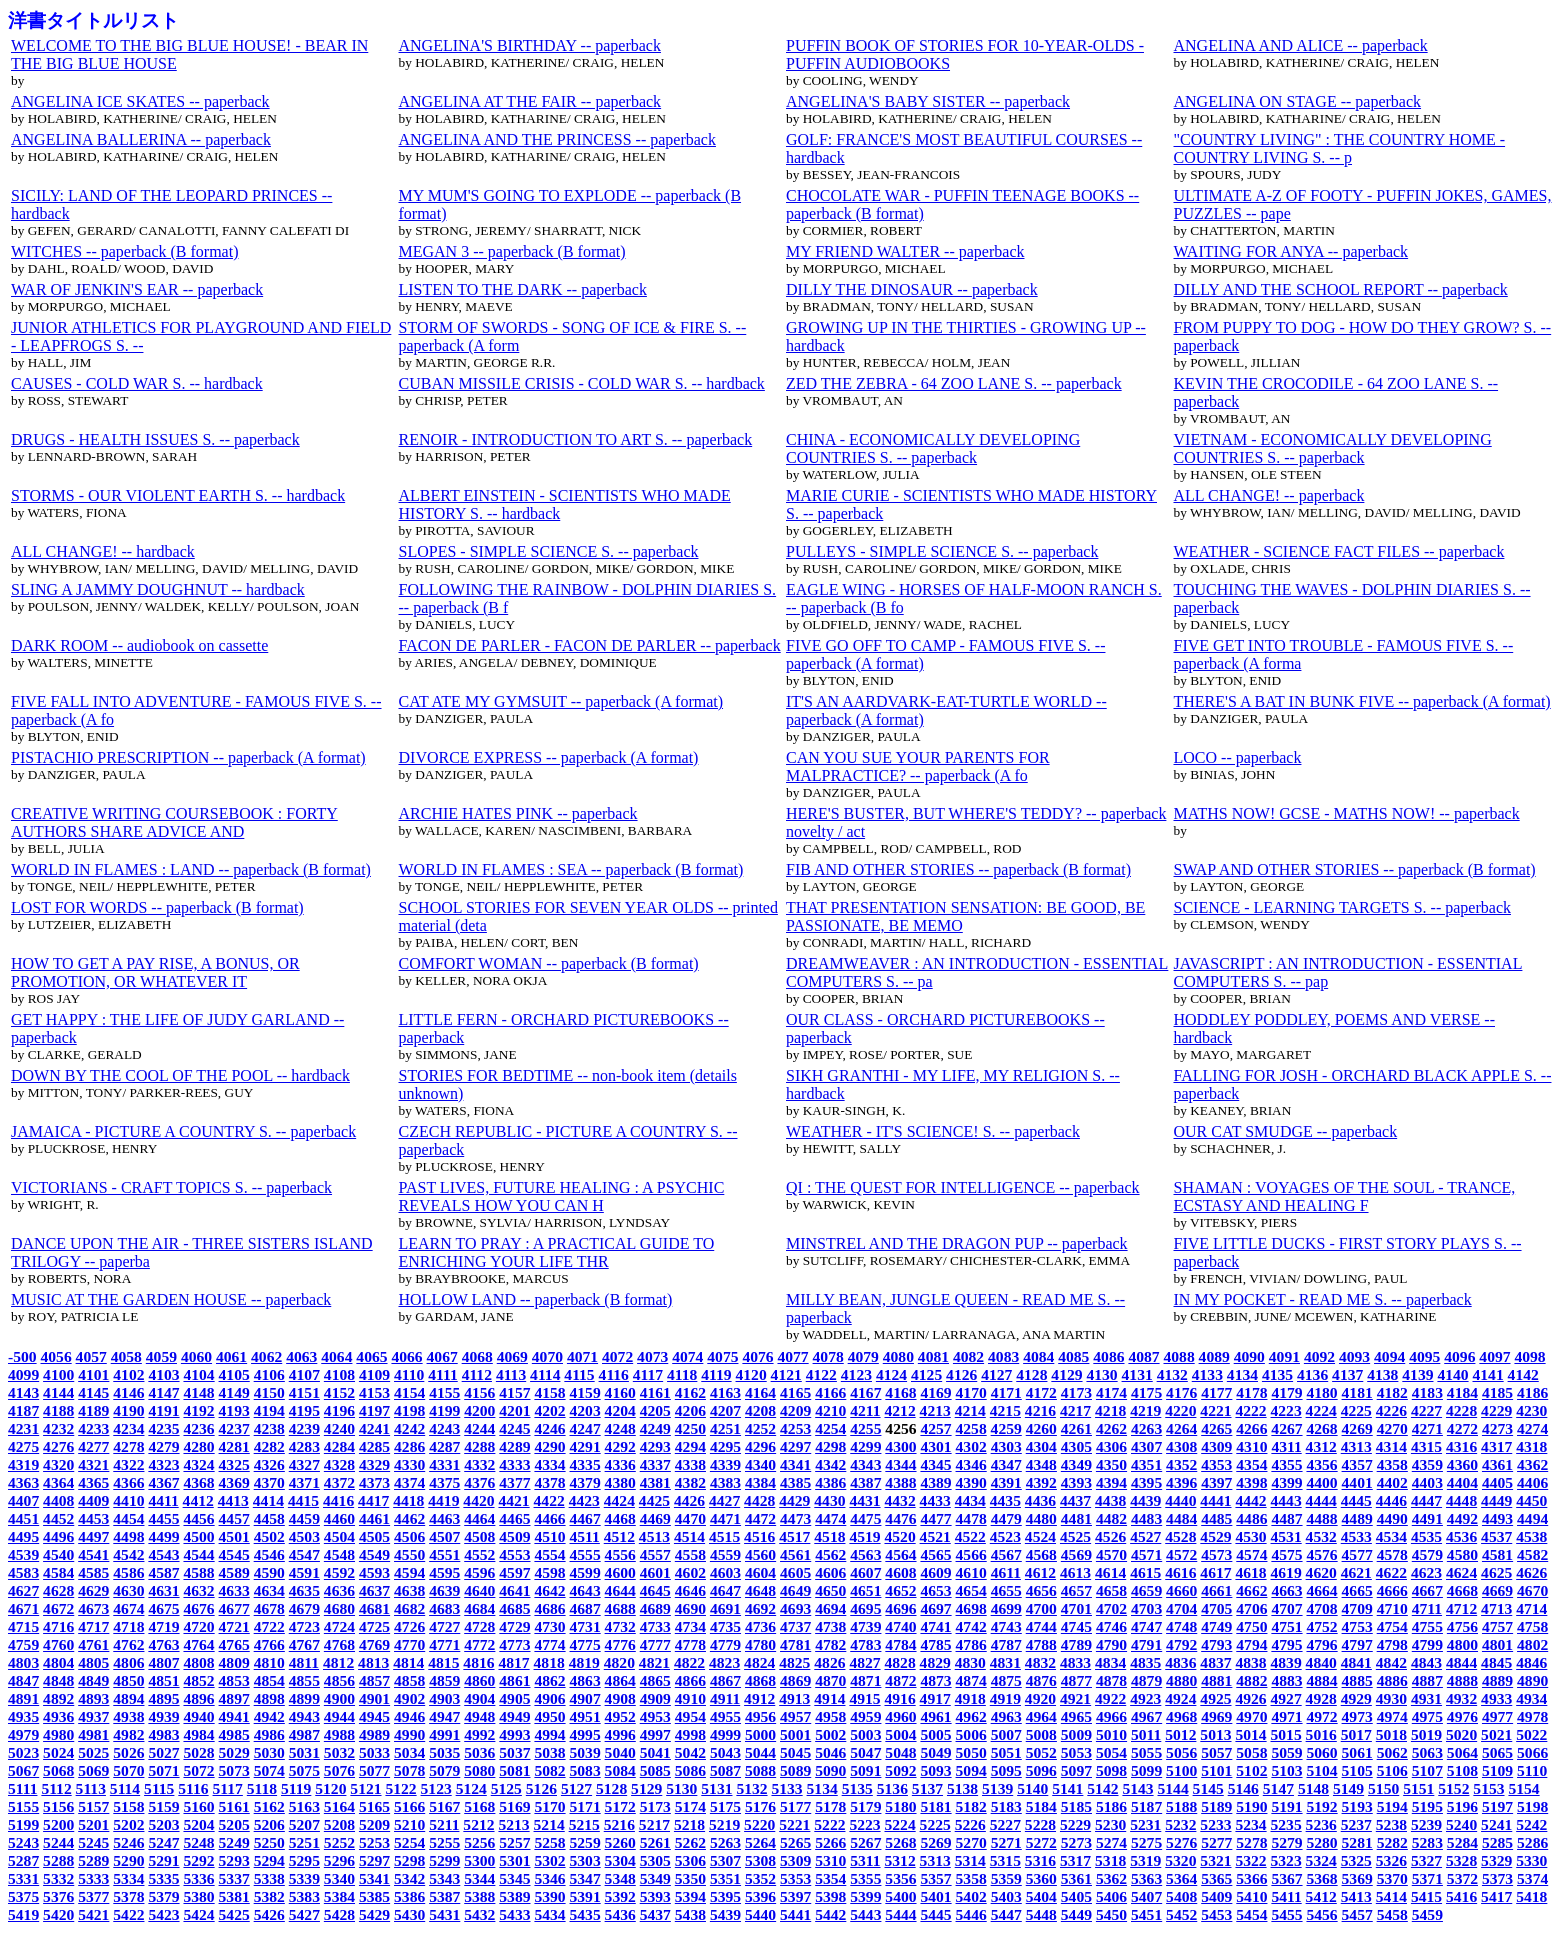 The width and height of the screenshot is (1568, 1943). Describe the element at coordinates (1075, 1500) in the screenshot. I see `4437` at that location.